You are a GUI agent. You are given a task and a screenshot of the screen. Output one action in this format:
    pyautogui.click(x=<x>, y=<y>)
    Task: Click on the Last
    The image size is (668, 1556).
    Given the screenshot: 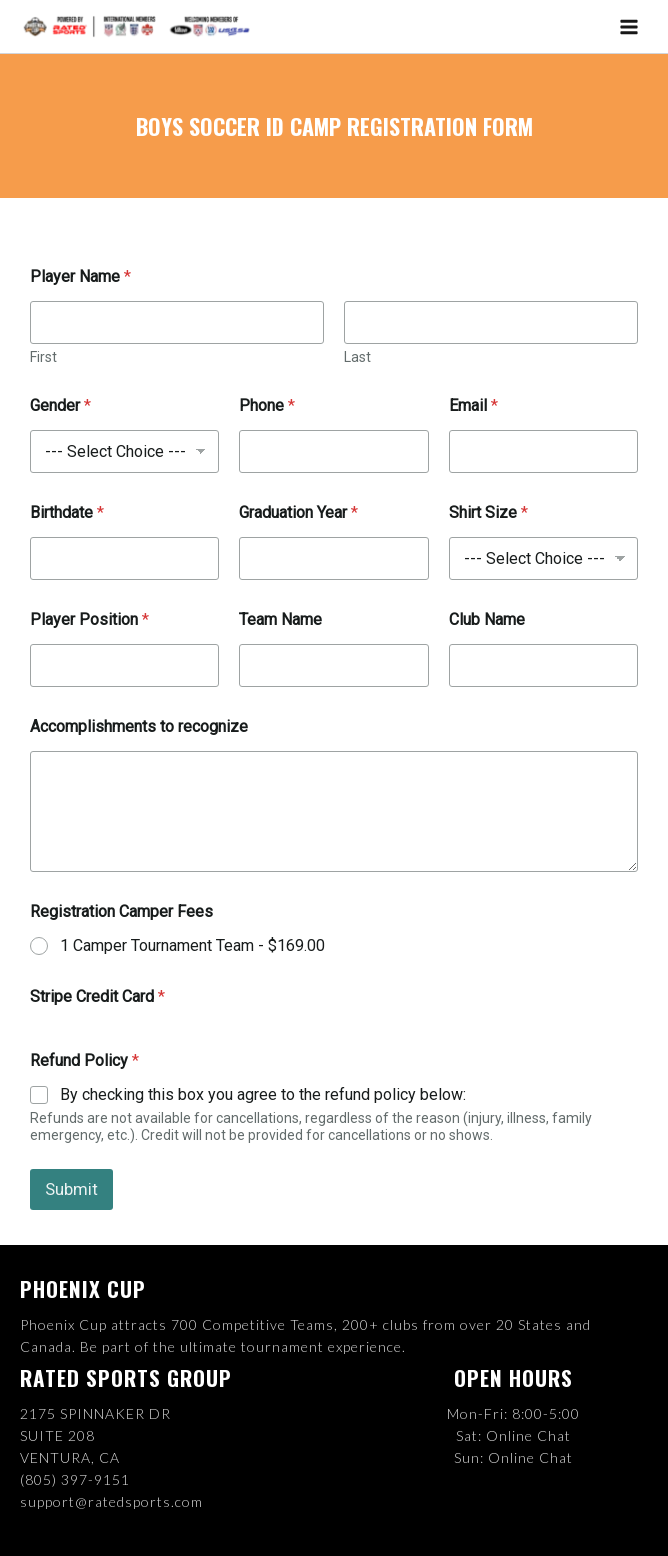 What is the action you would take?
    pyautogui.click(x=357, y=359)
    